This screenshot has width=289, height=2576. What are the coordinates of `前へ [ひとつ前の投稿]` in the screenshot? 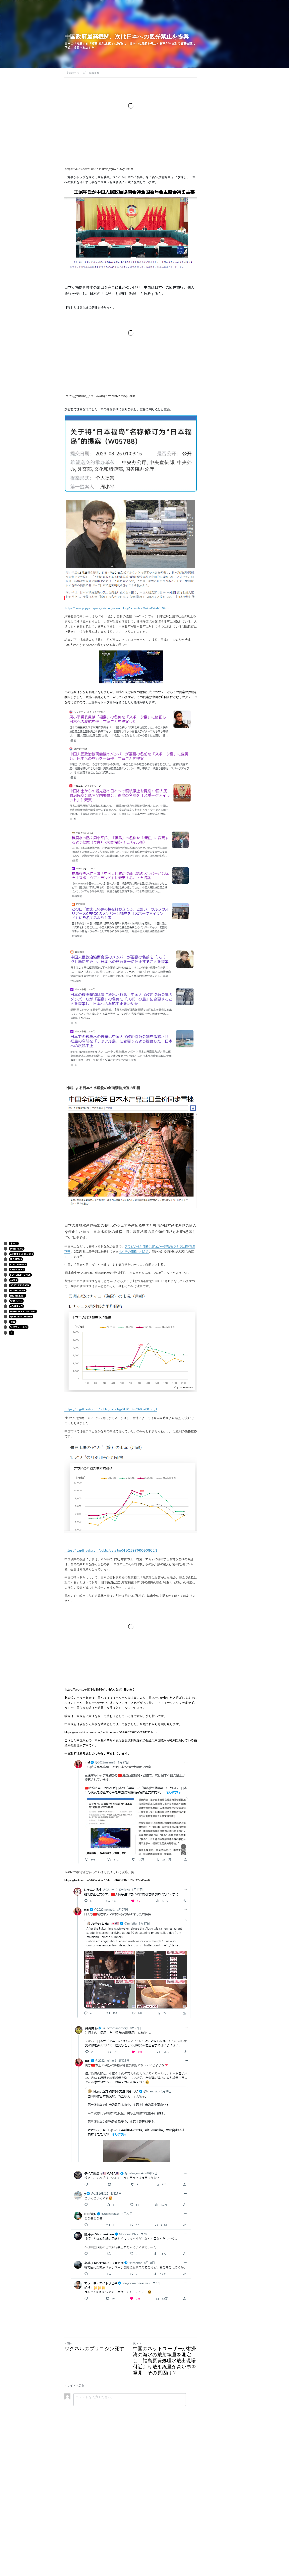 It's located at (69, 2495).